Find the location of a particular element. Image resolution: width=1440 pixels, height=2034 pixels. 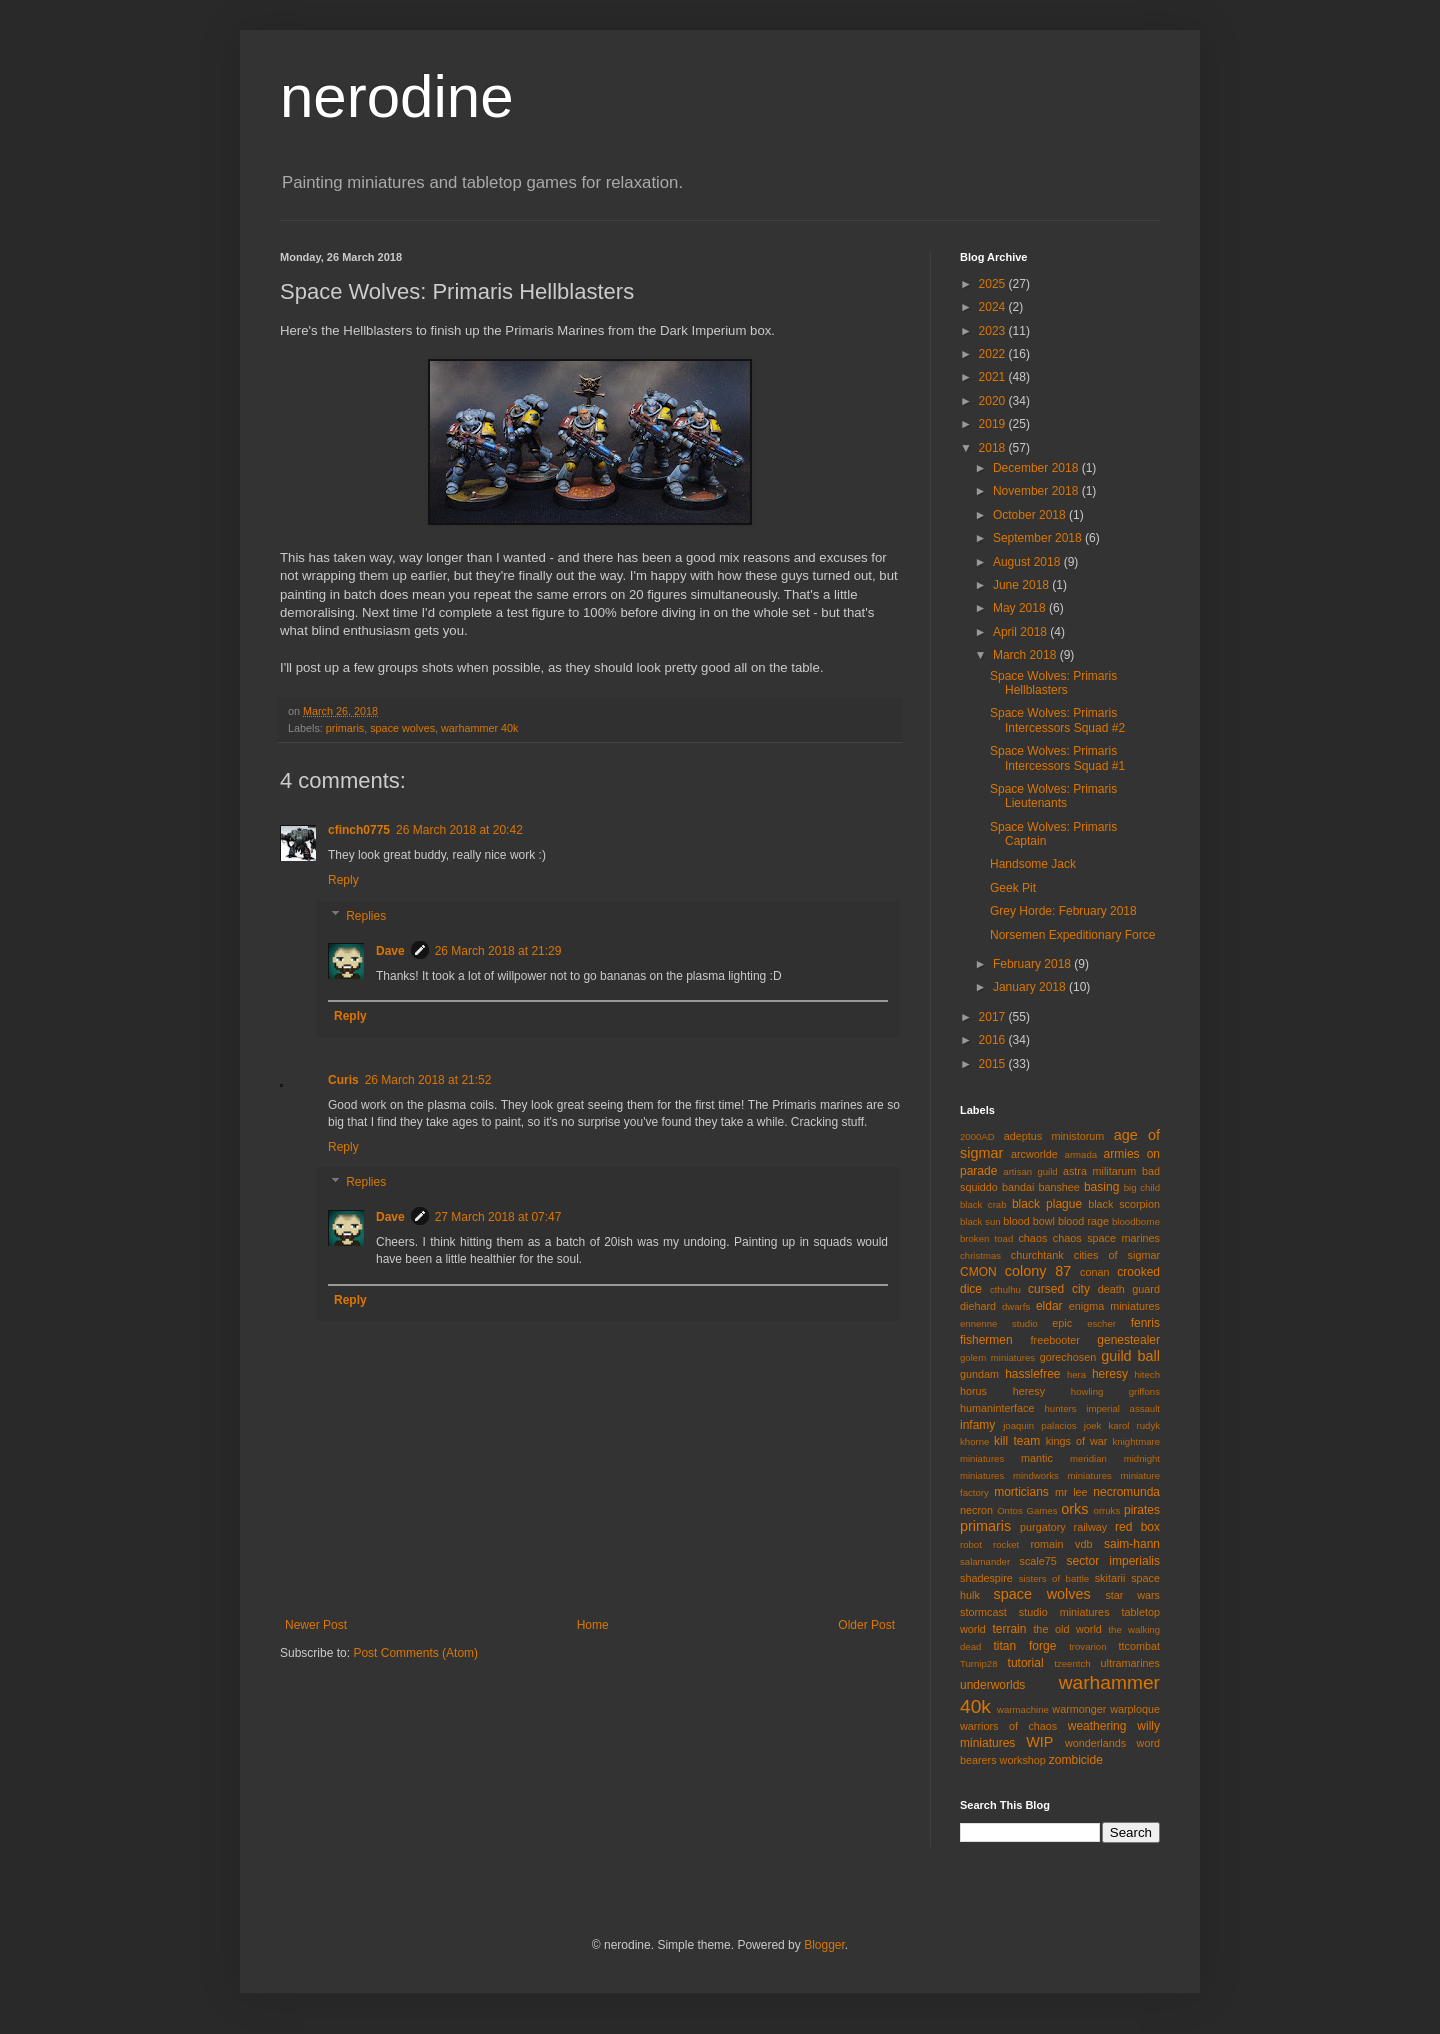

necron is located at coordinates (976, 1510).